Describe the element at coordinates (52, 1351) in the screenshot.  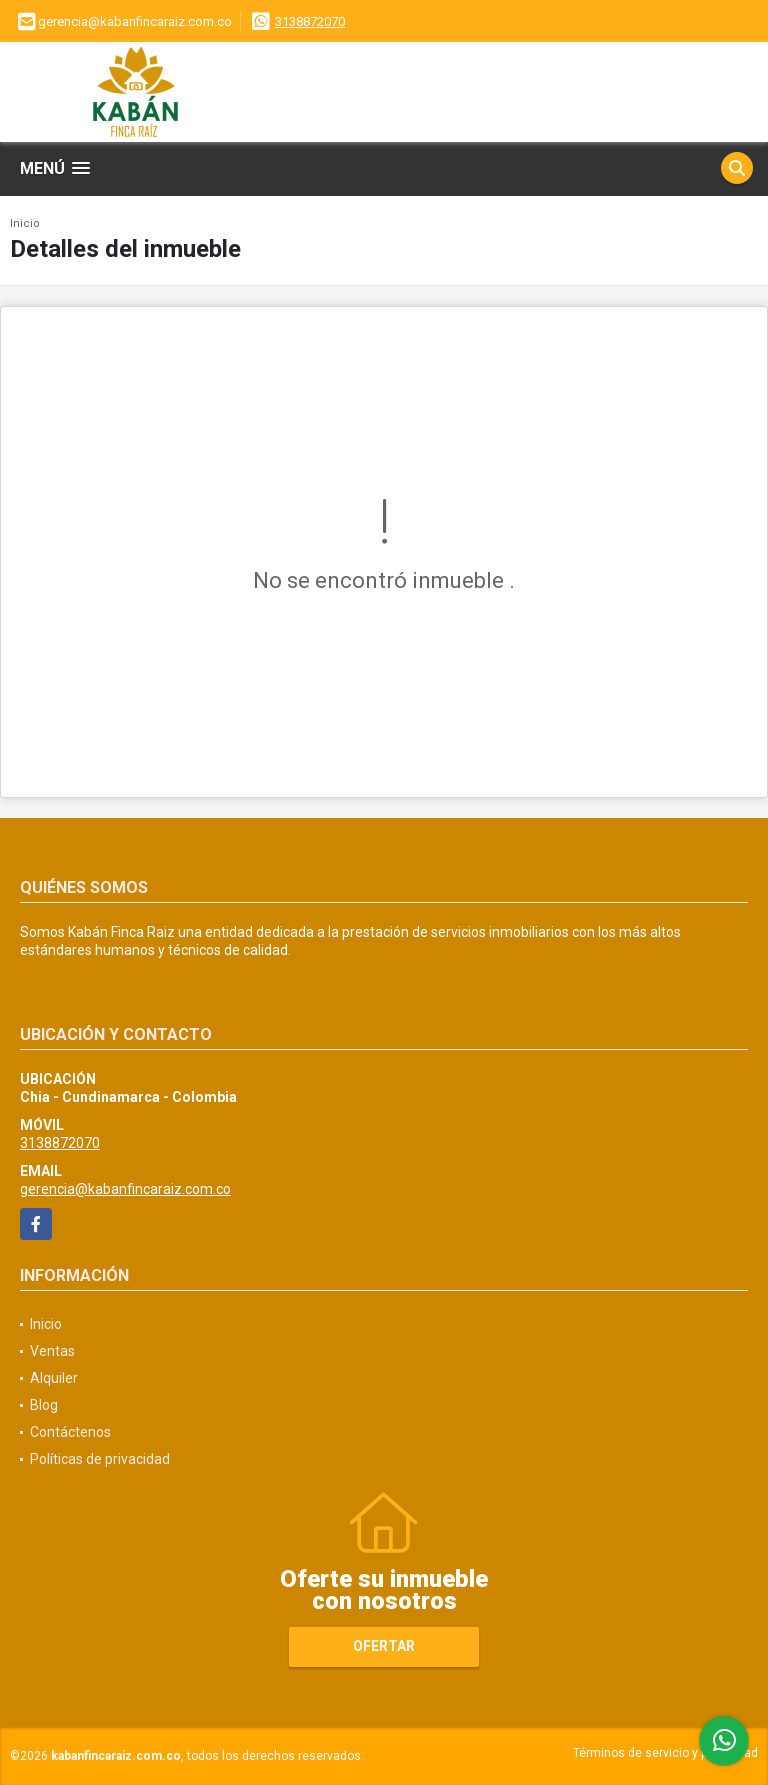
I see `Ventas` at that location.